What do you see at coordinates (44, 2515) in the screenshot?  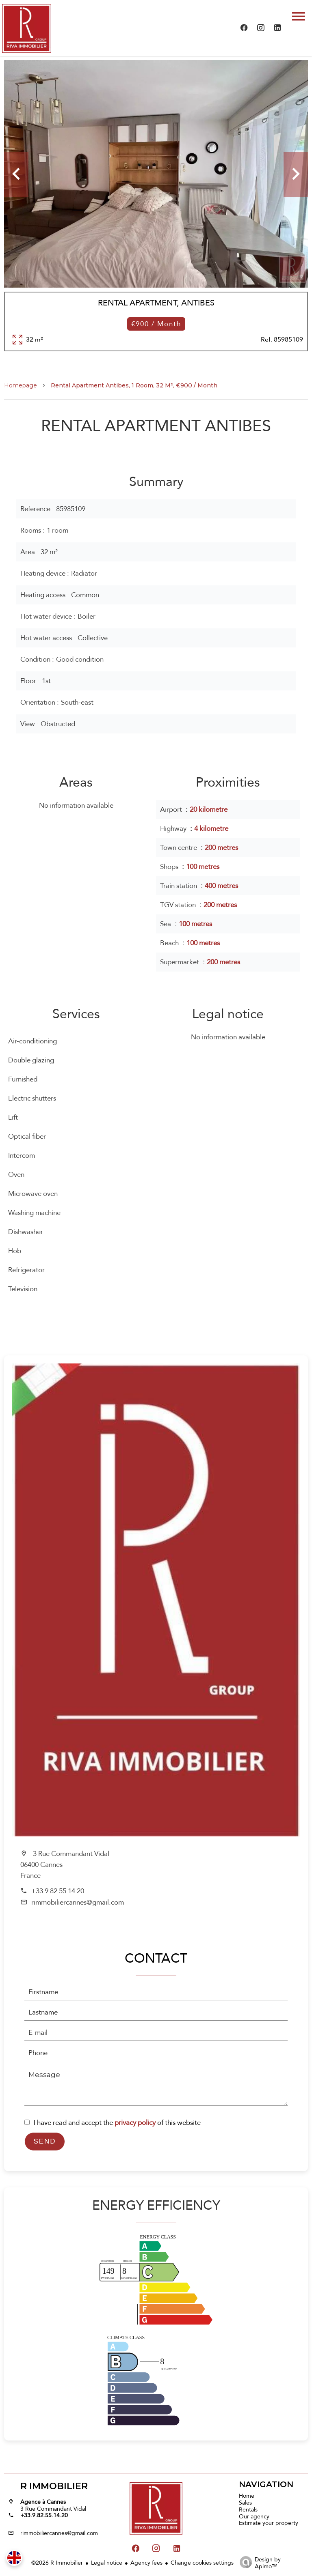 I see `+33.9.82.55.14.20` at bounding box center [44, 2515].